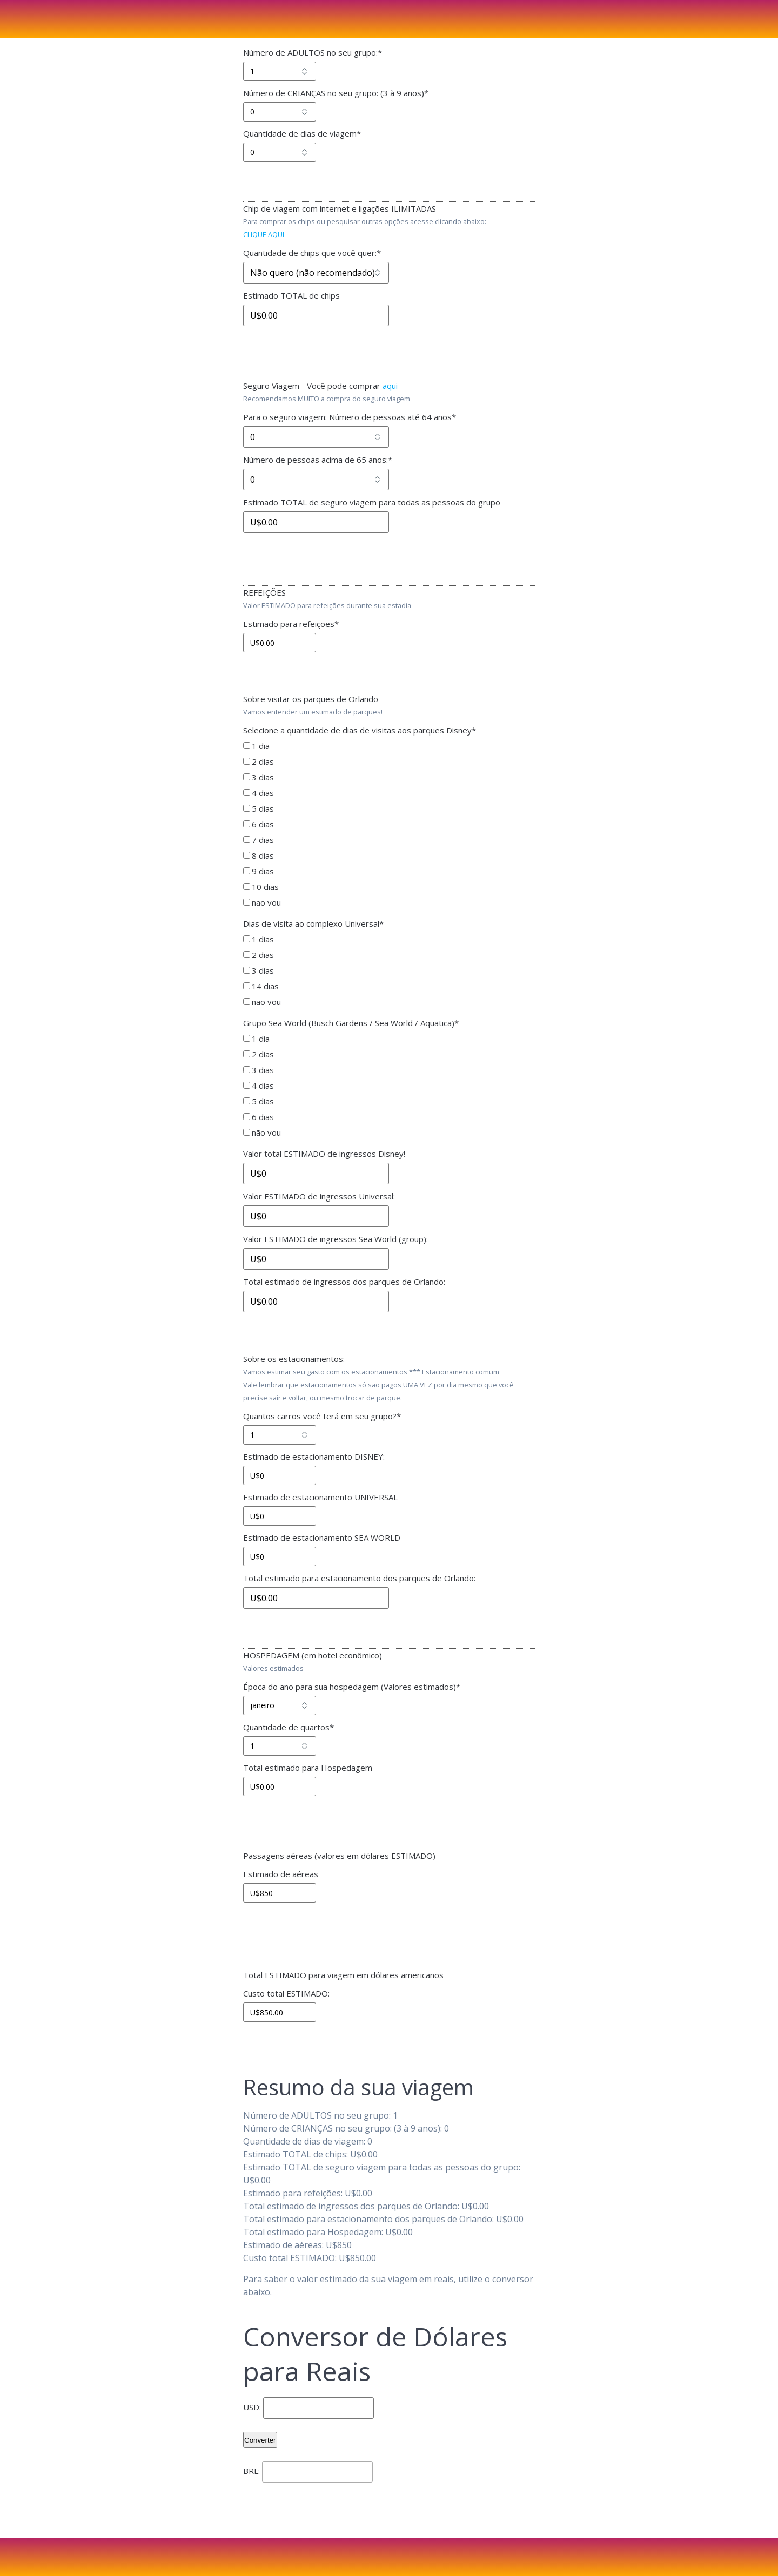  I want to click on [não vou], so click(246, 1001).